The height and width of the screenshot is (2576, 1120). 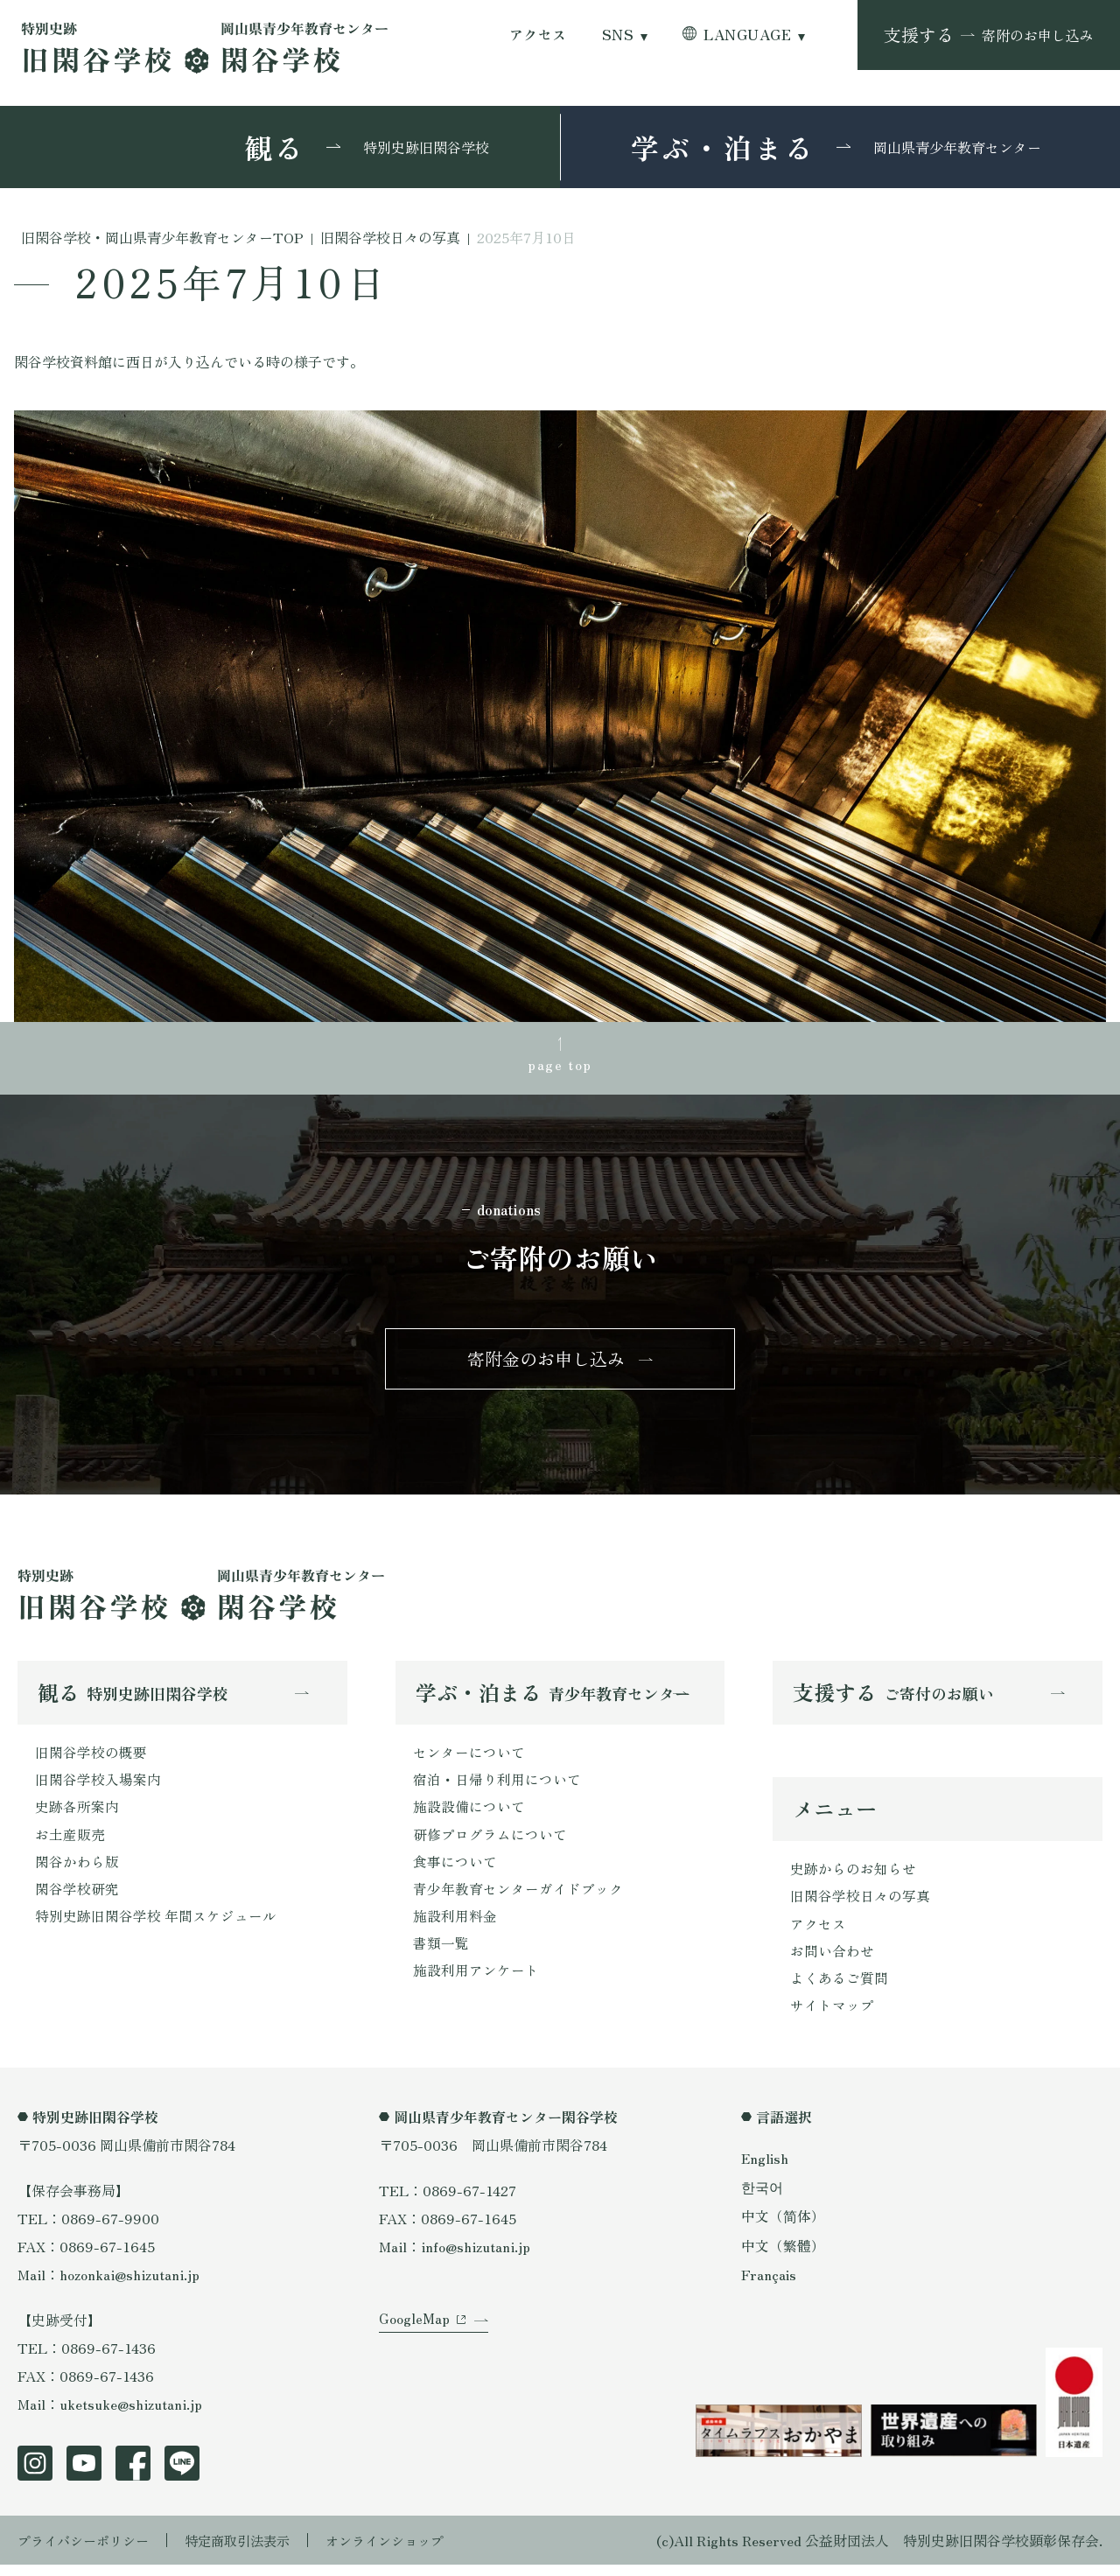 What do you see at coordinates (853, 1876) in the screenshot?
I see `史跡からのお知らせ` at bounding box center [853, 1876].